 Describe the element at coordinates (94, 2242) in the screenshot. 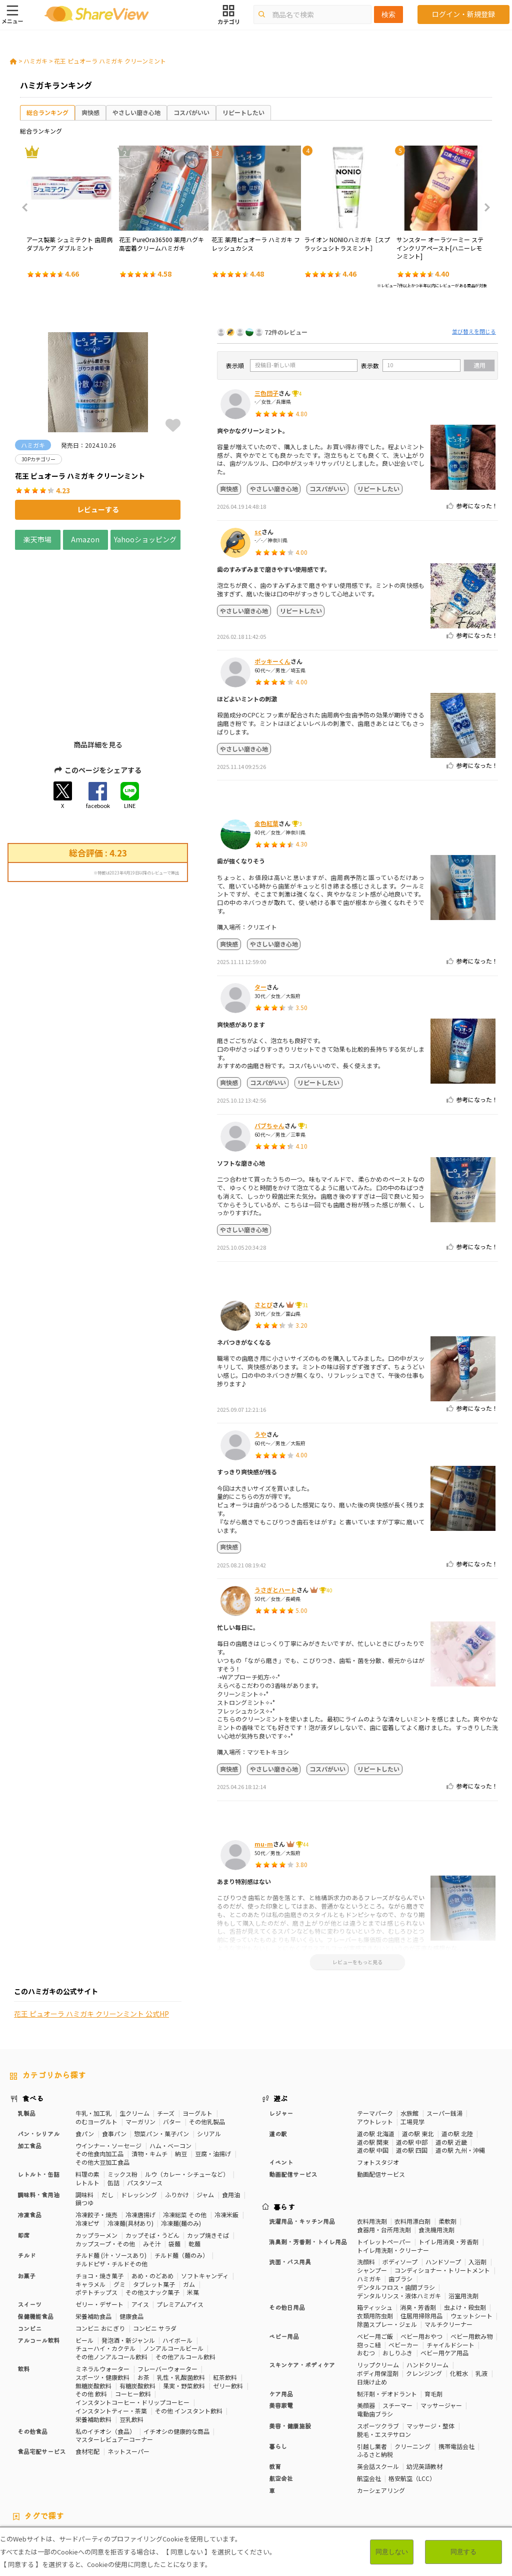

I see `栄養補助食品` at that location.